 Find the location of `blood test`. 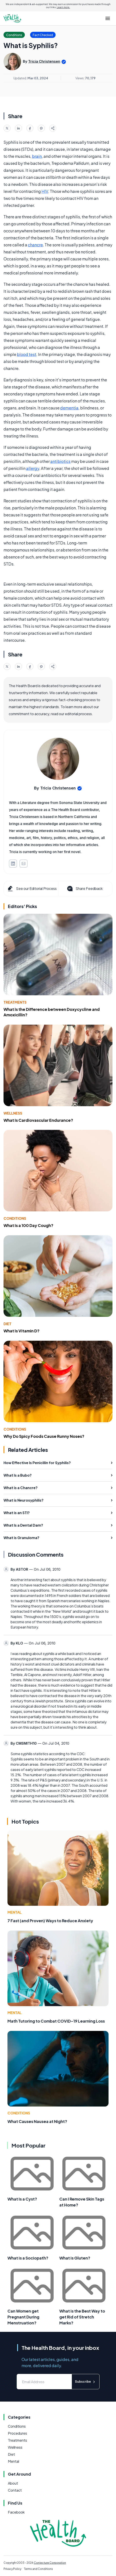

blood test is located at coordinates (26, 354).